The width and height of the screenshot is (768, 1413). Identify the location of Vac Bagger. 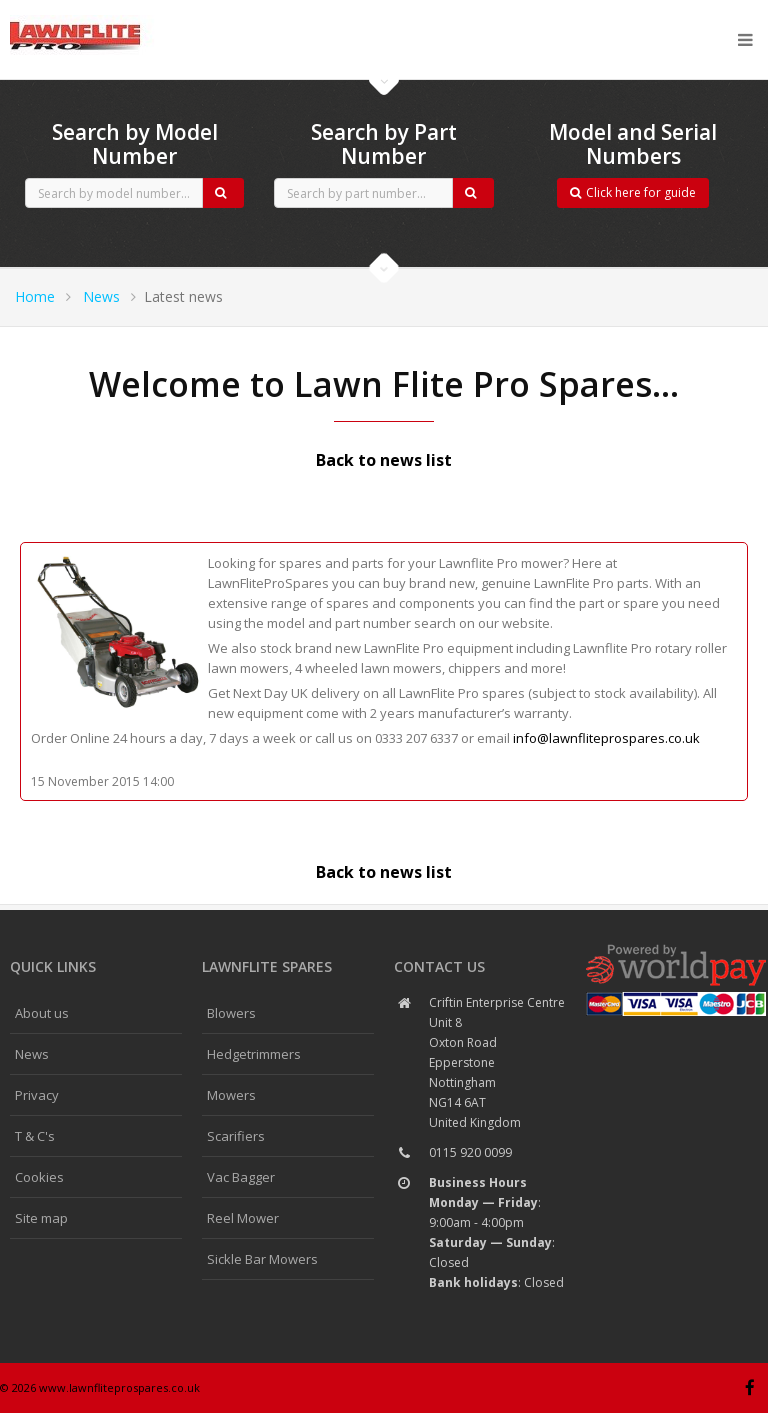
(241, 1177).